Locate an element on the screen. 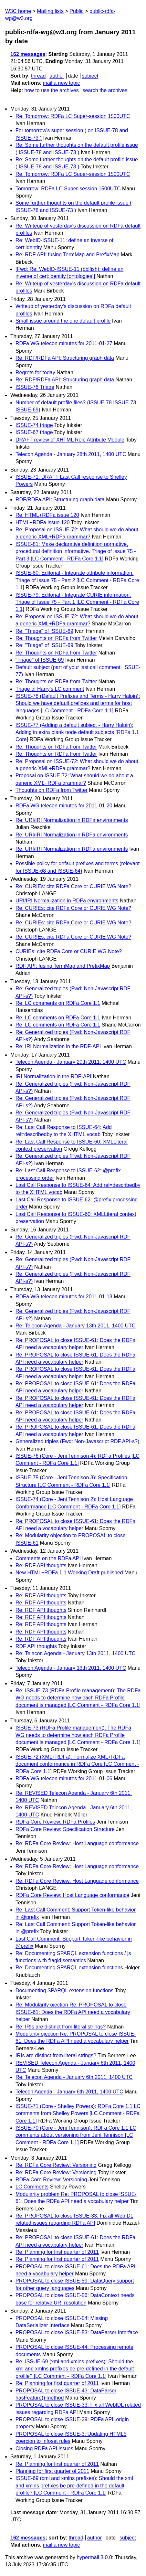 Image resolution: width=146 pixels, height=2576 pixels. Re: RDF API thoughts is located at coordinates (41, 1565).